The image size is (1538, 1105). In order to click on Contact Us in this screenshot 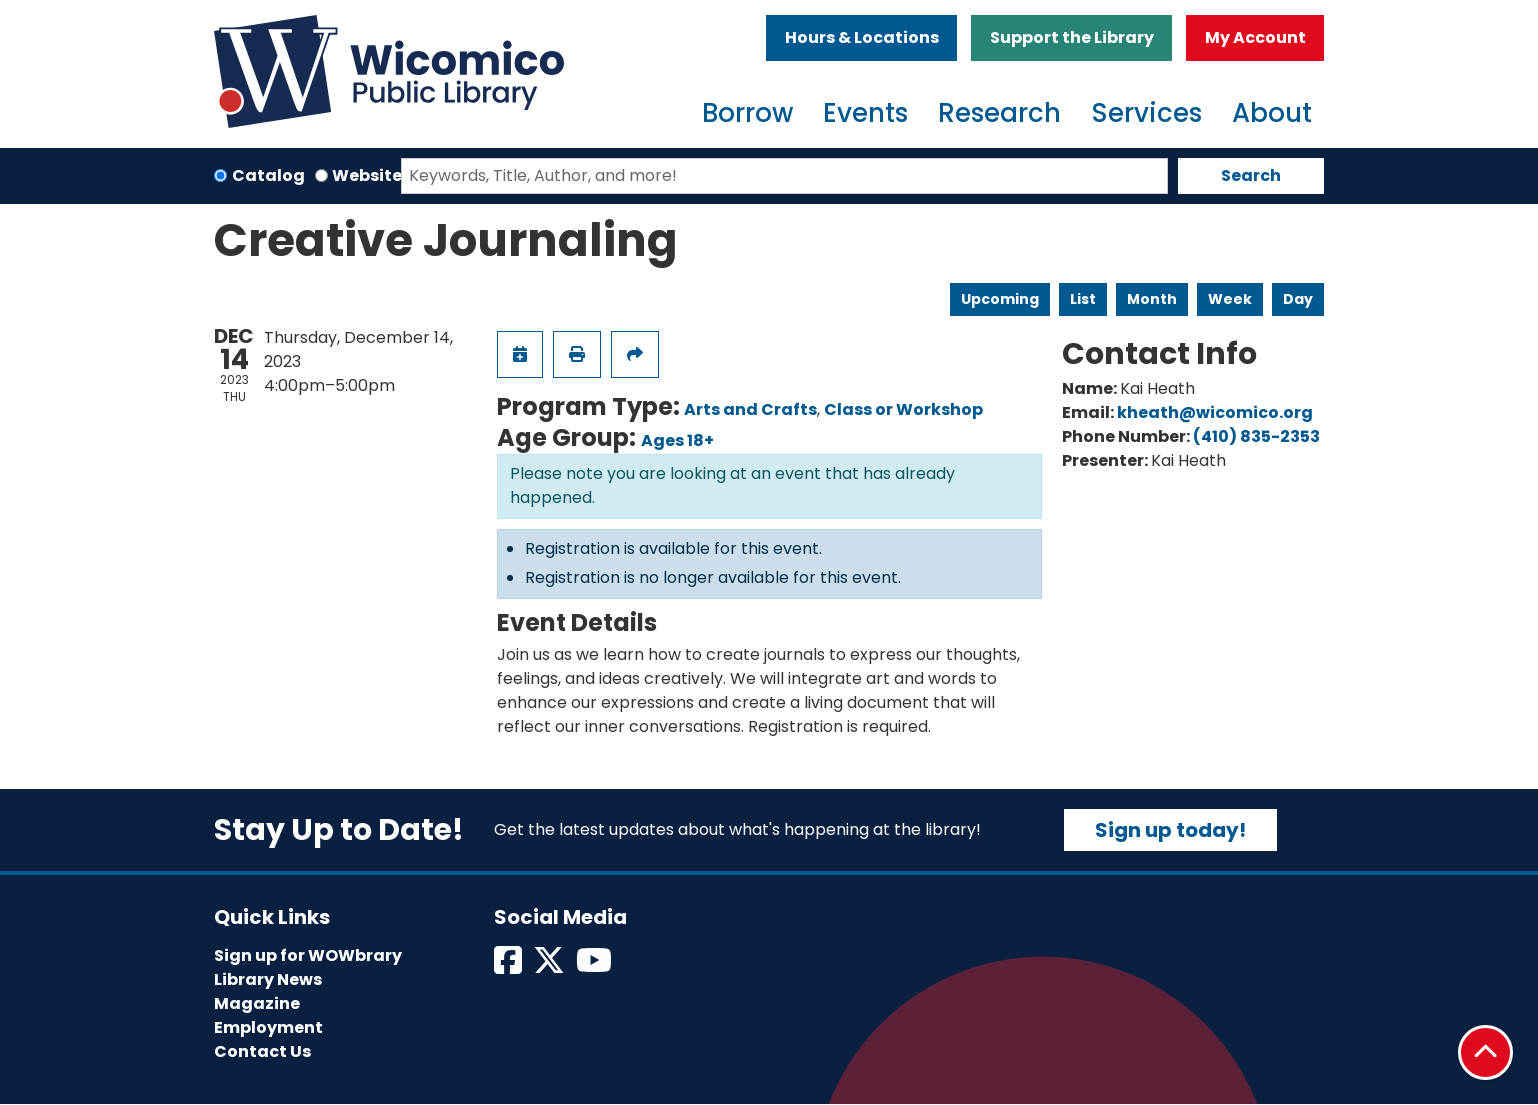, I will do `click(262, 1051)`.